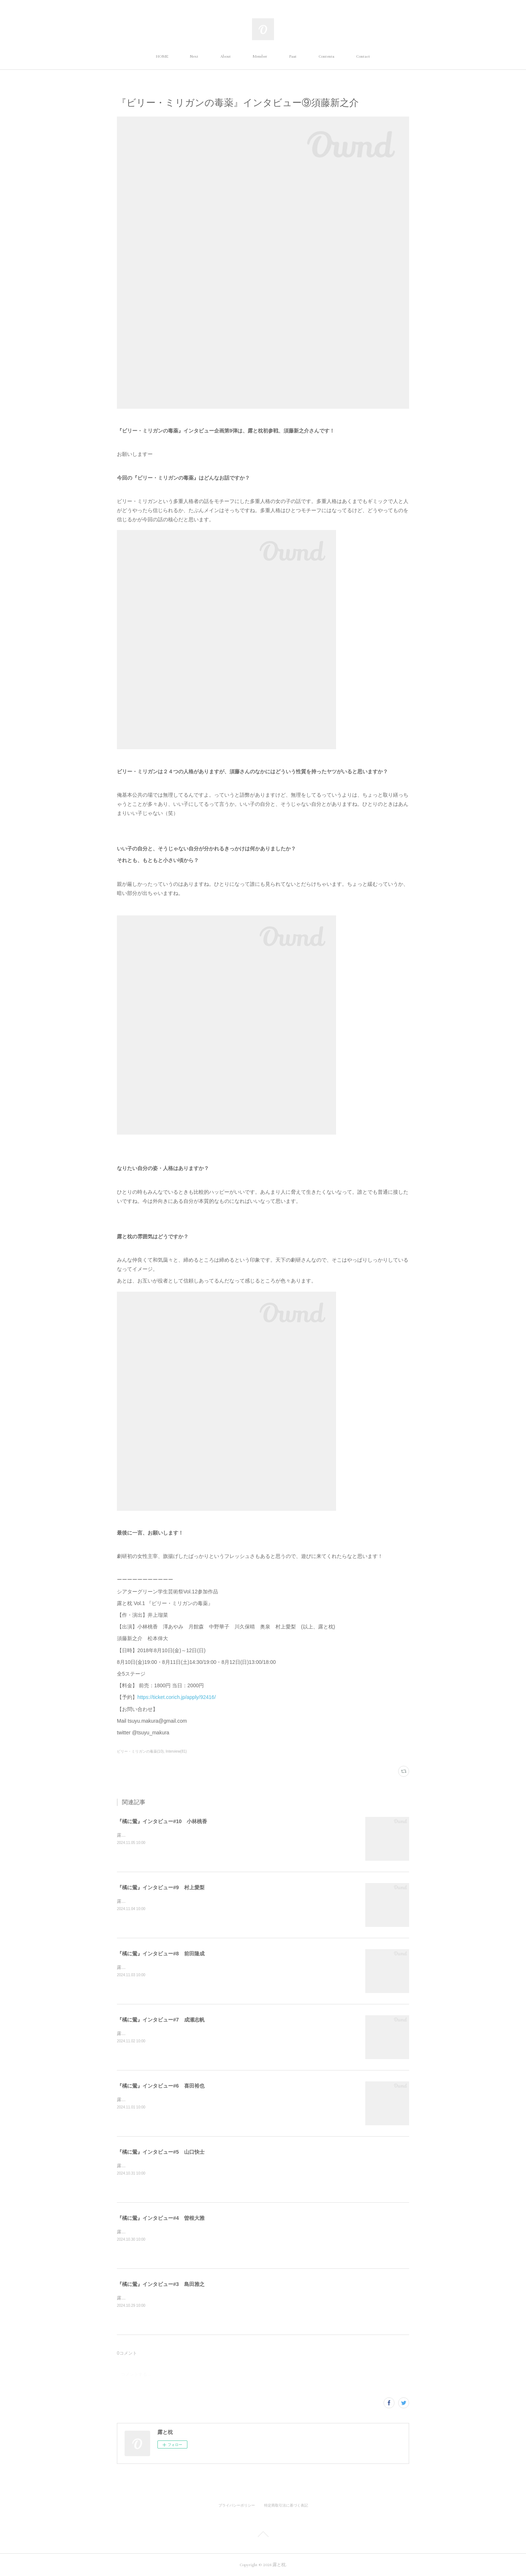 This screenshot has height=2576, width=526. What do you see at coordinates (293, 56) in the screenshot?
I see `Past` at bounding box center [293, 56].